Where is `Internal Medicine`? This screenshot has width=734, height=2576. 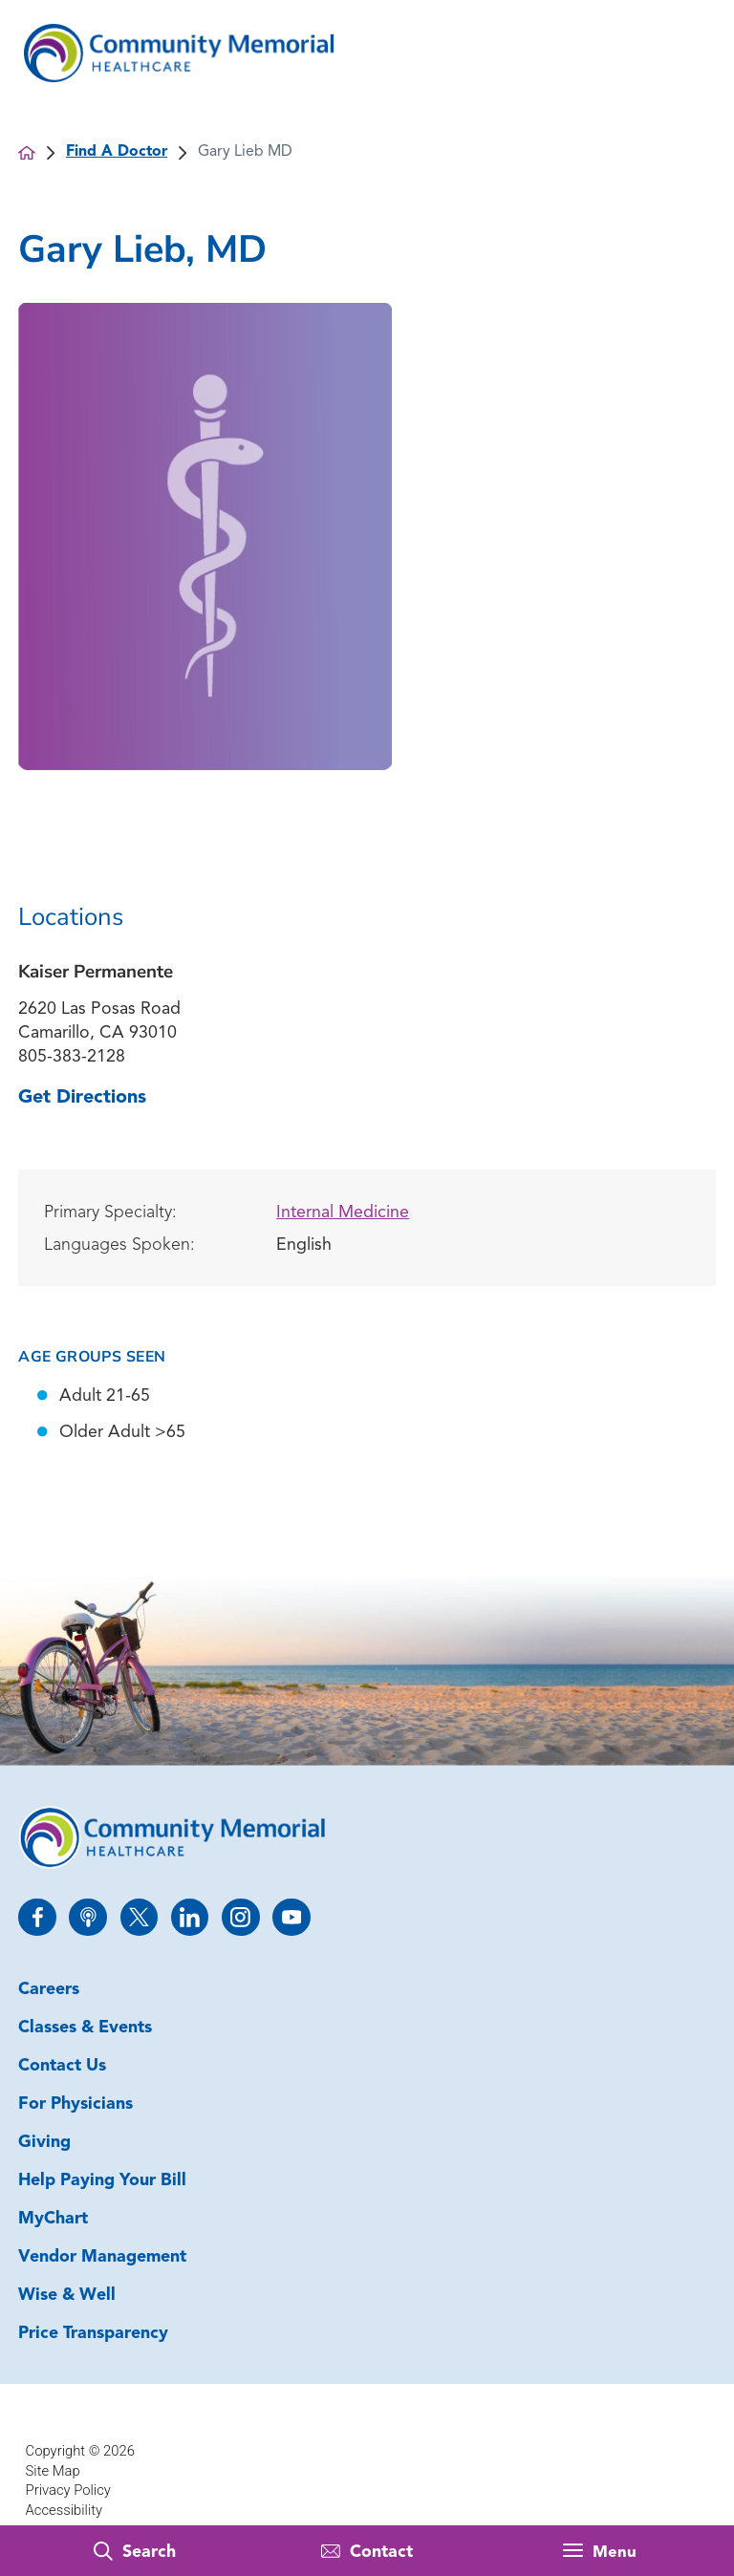
Internal Medicine is located at coordinates (342, 1213).